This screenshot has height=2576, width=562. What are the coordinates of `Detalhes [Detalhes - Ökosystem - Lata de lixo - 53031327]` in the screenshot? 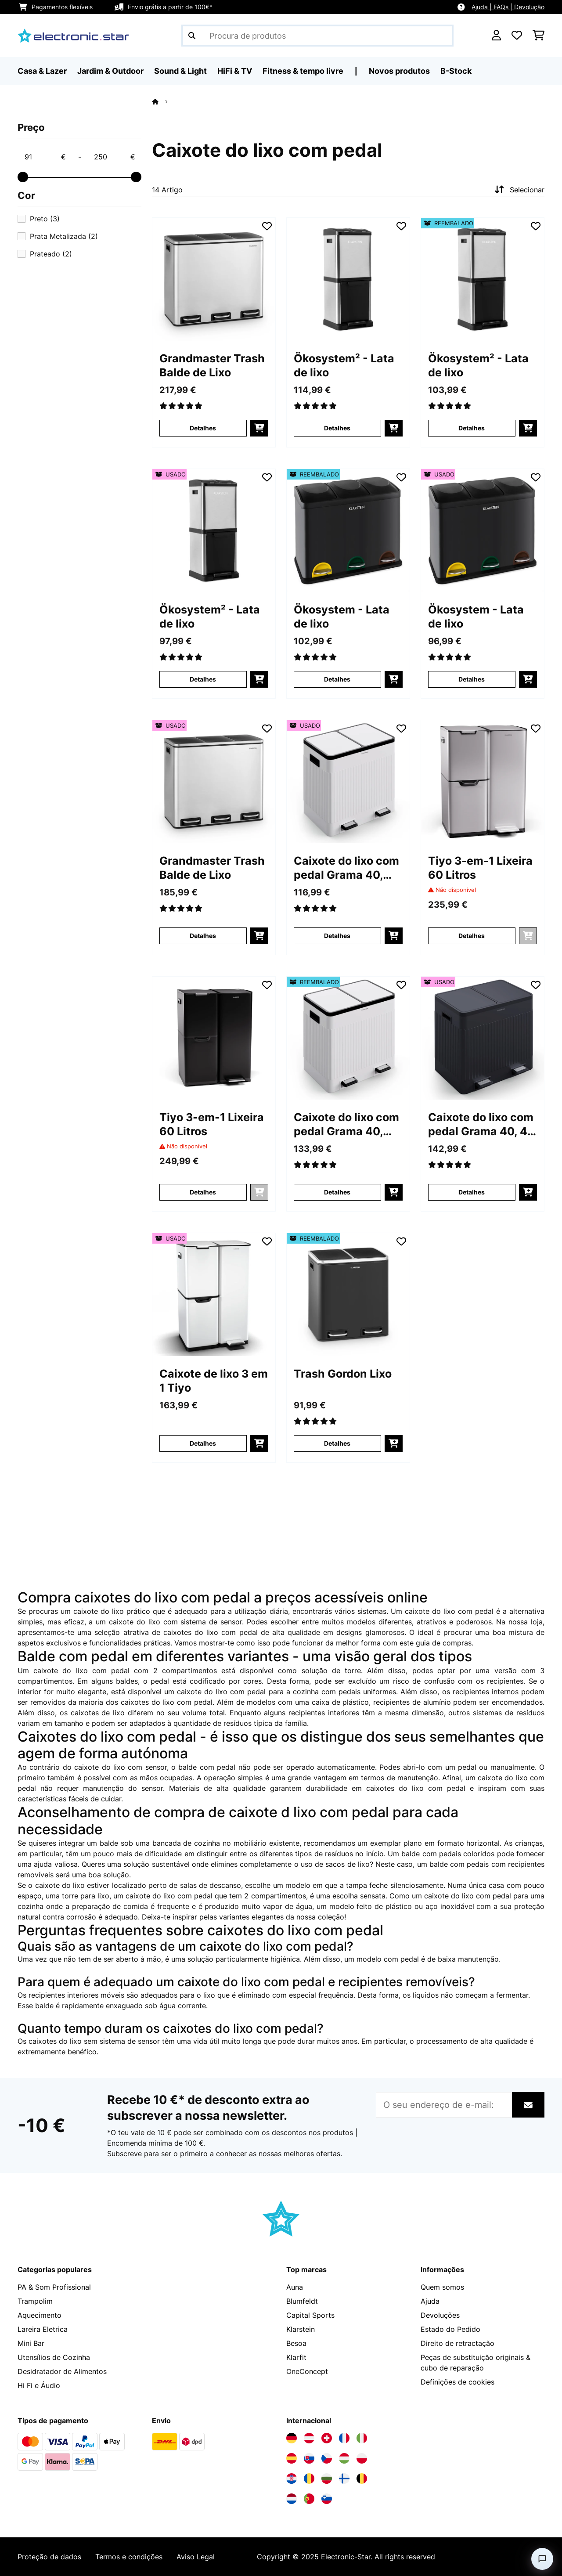 It's located at (471, 679).